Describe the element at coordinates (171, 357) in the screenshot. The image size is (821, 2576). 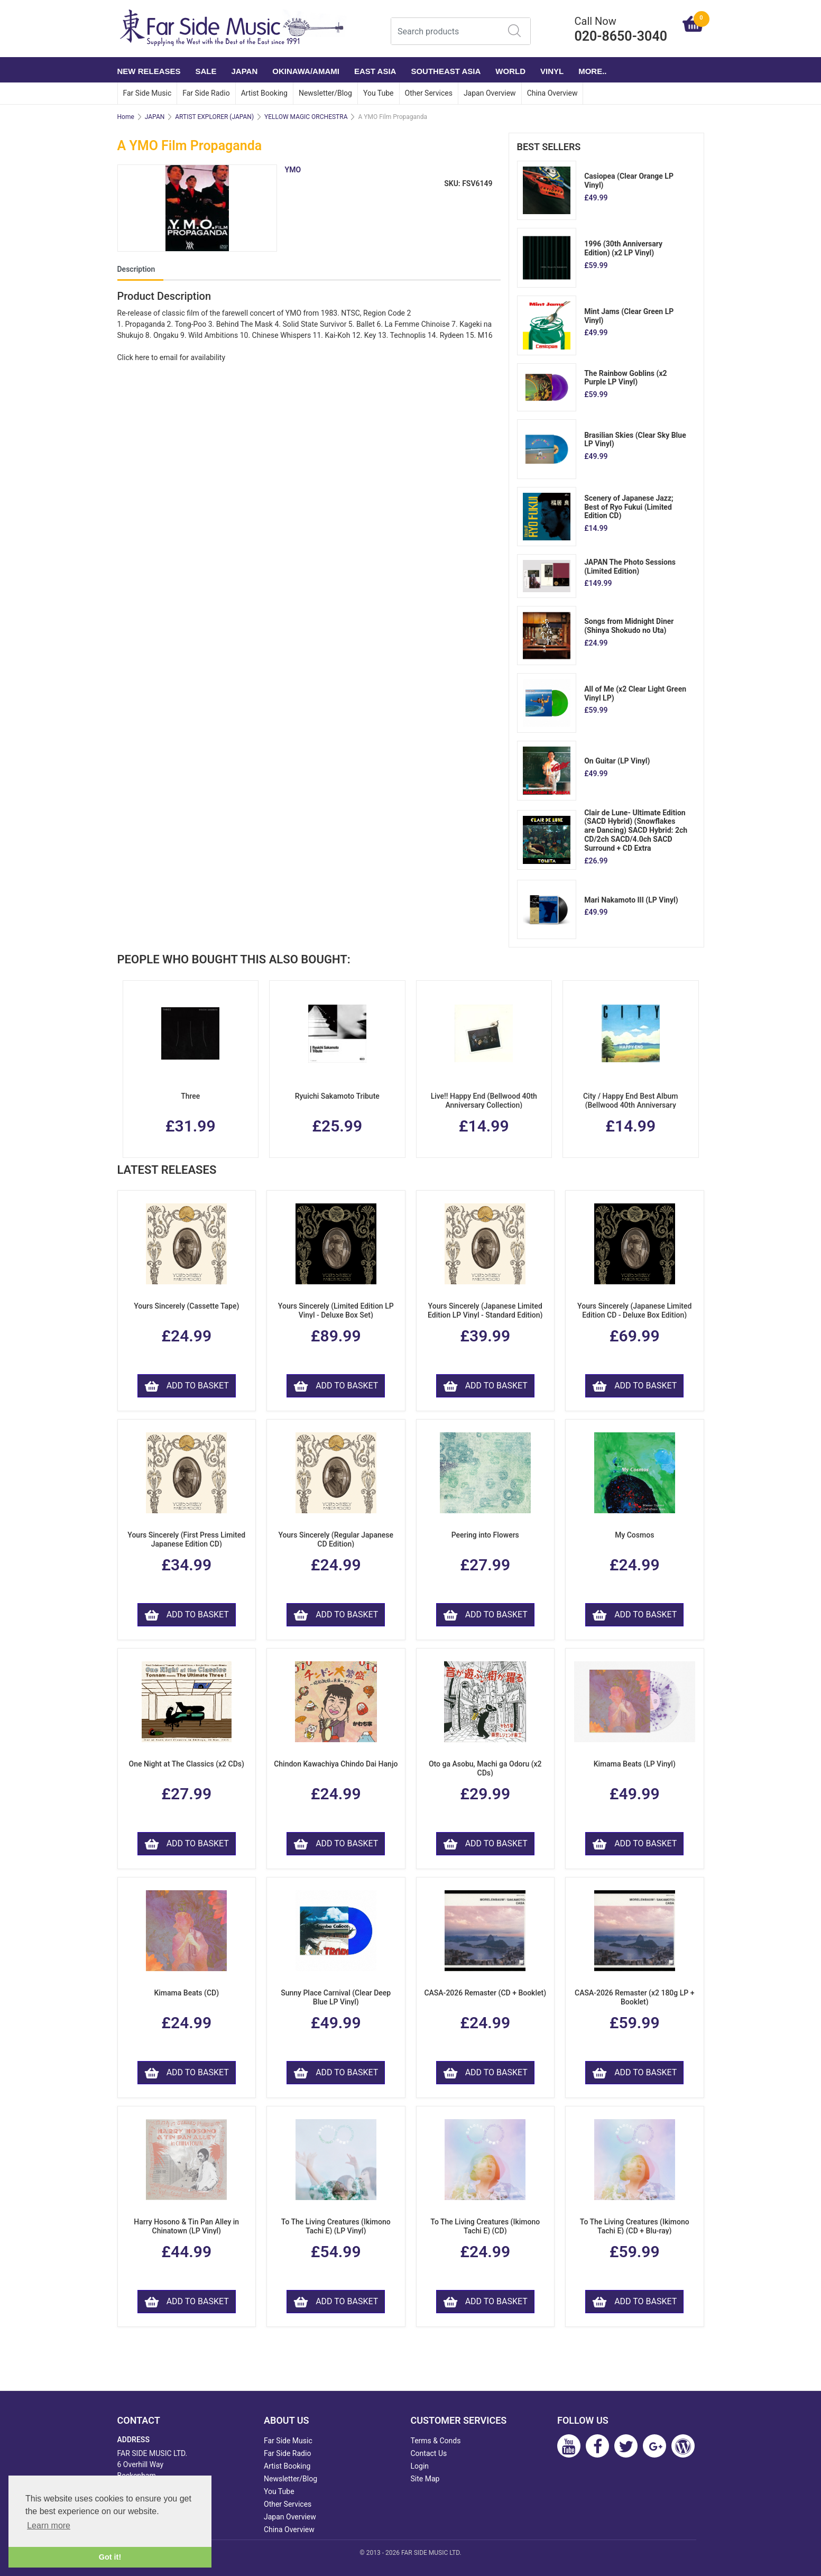
I see `Click here to email for availability` at that location.